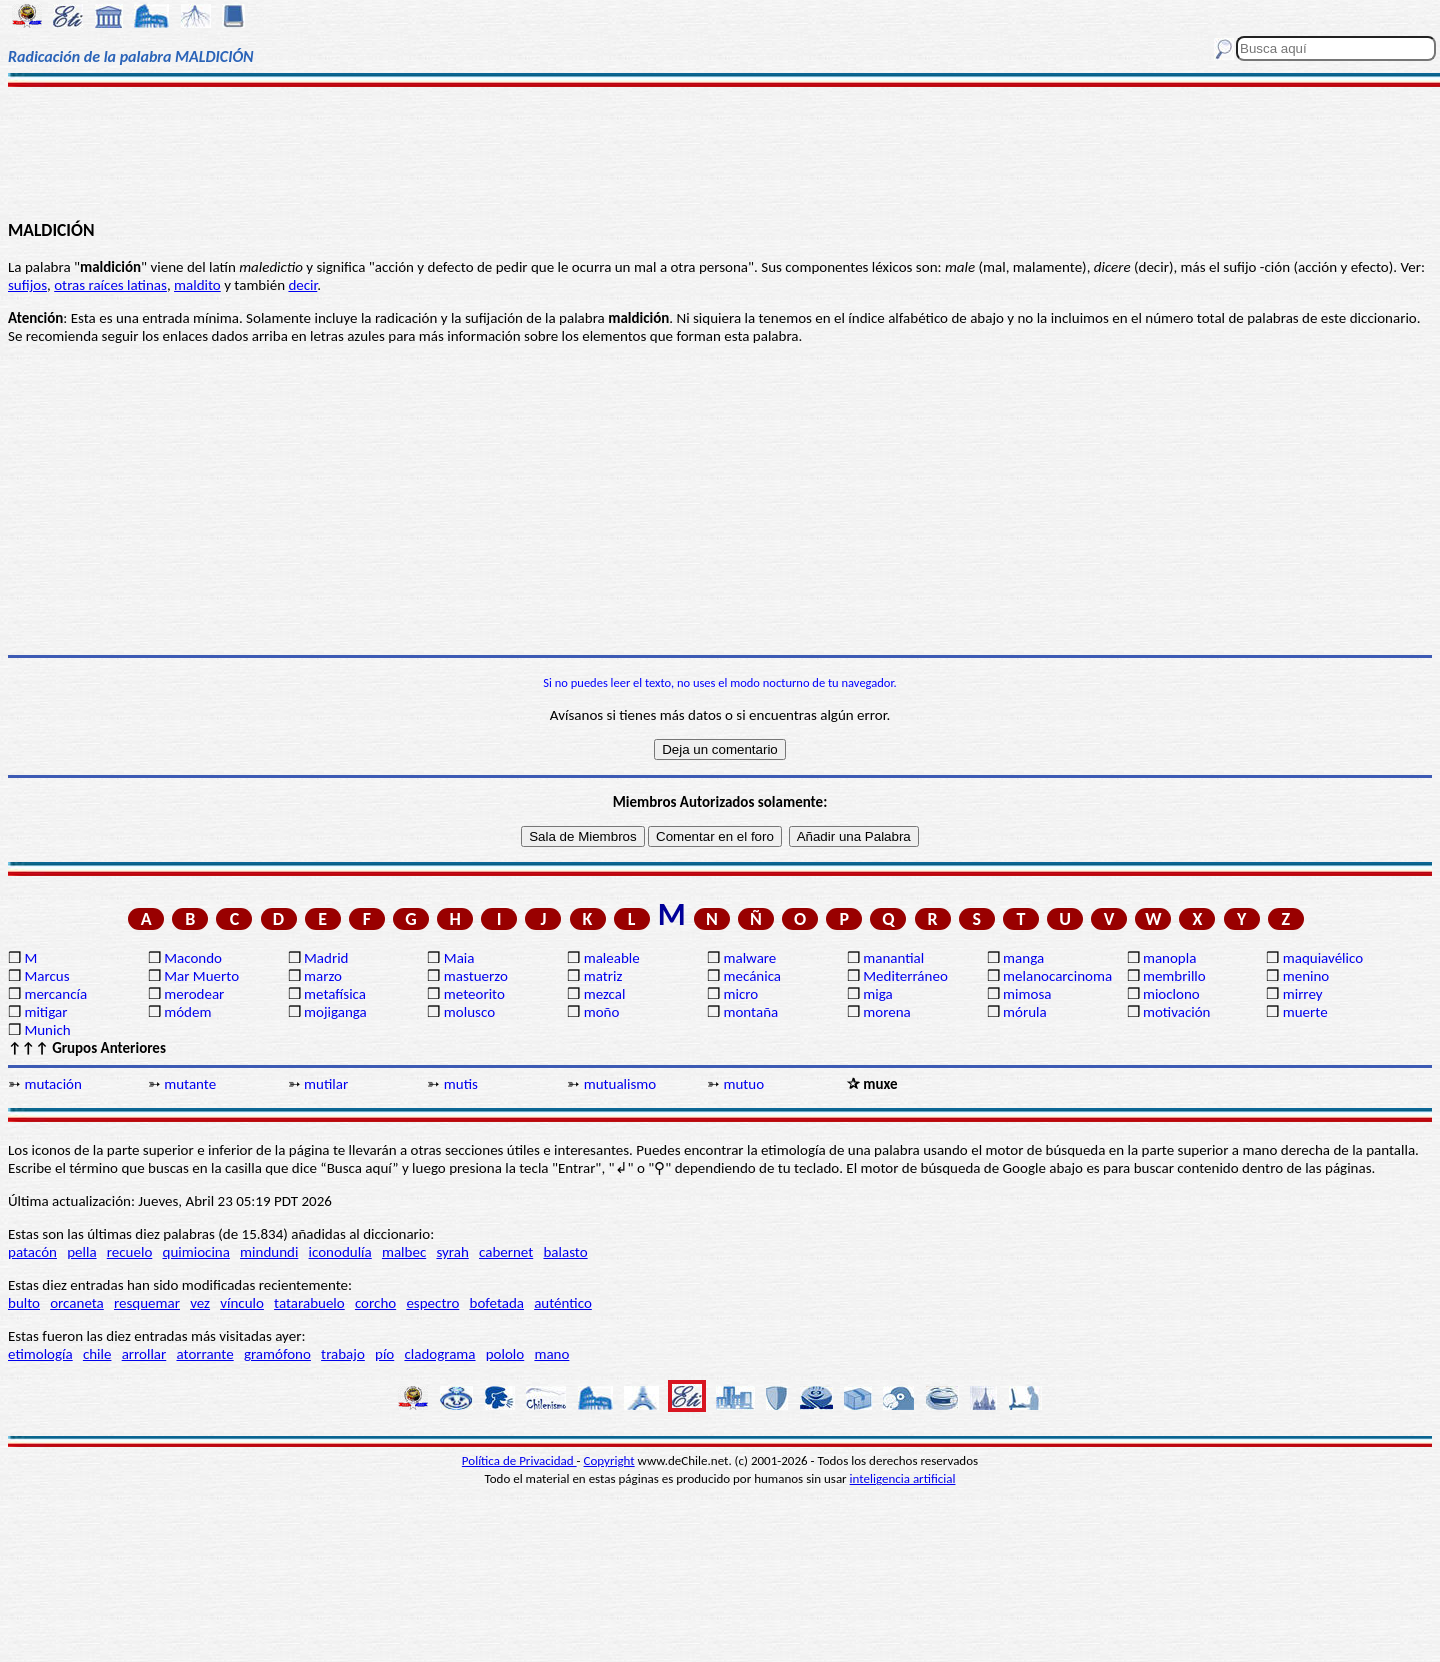 The width and height of the screenshot is (1440, 1662). I want to click on Macondo, so click(193, 958).